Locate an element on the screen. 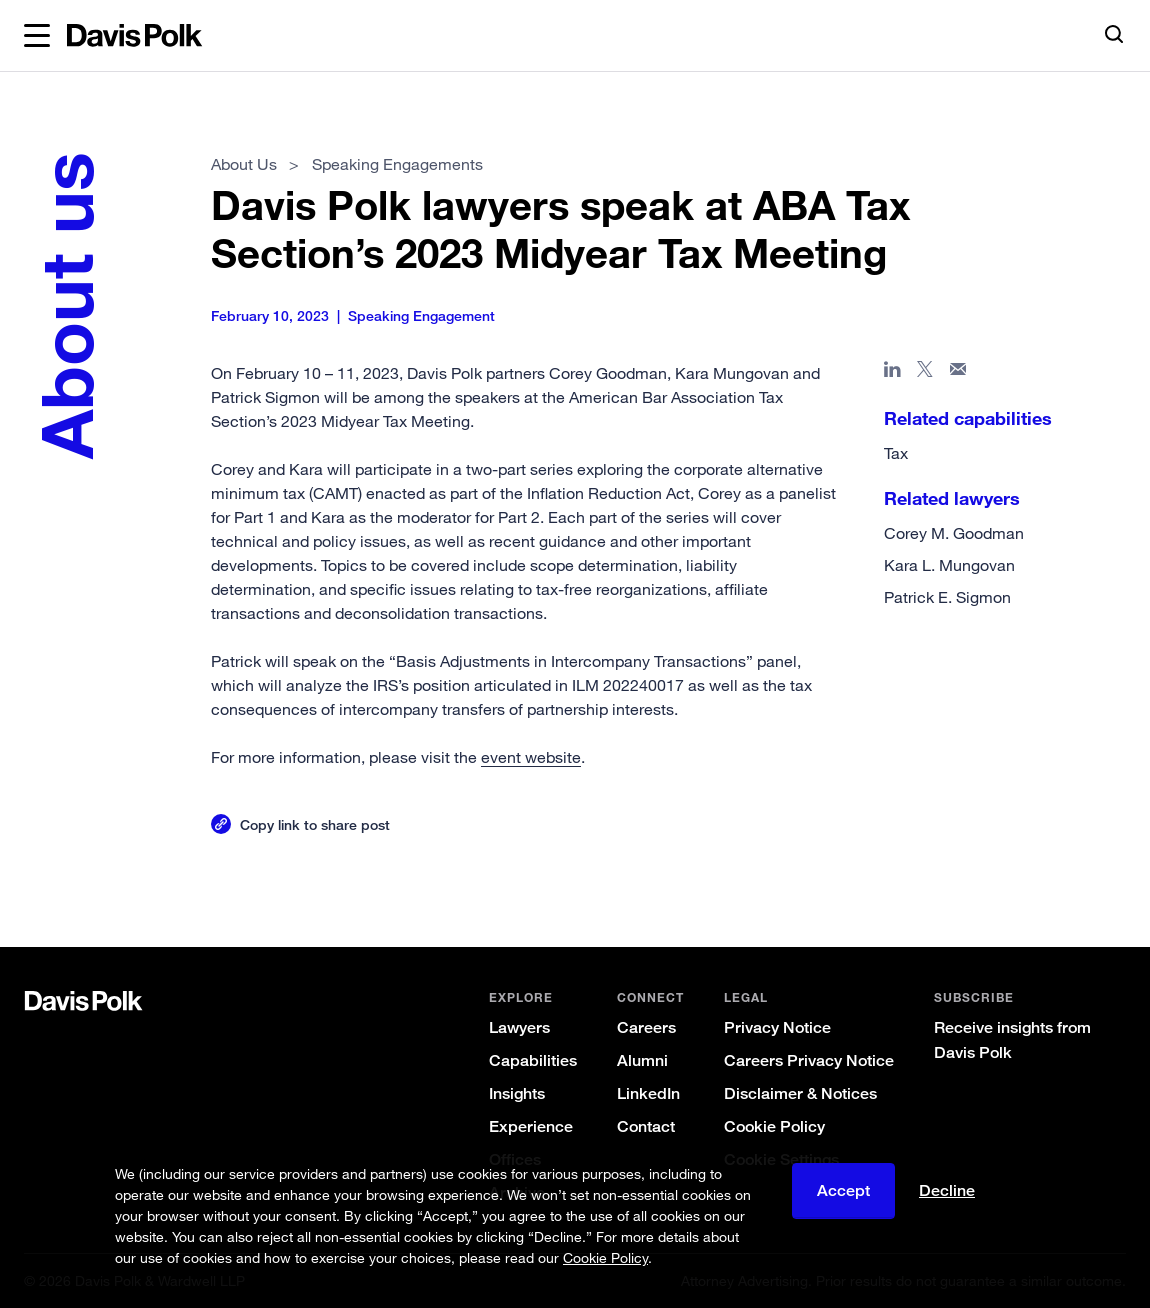 Image resolution: width=1150 pixels, height=1308 pixels. Copy link to share post is located at coordinates (316, 824).